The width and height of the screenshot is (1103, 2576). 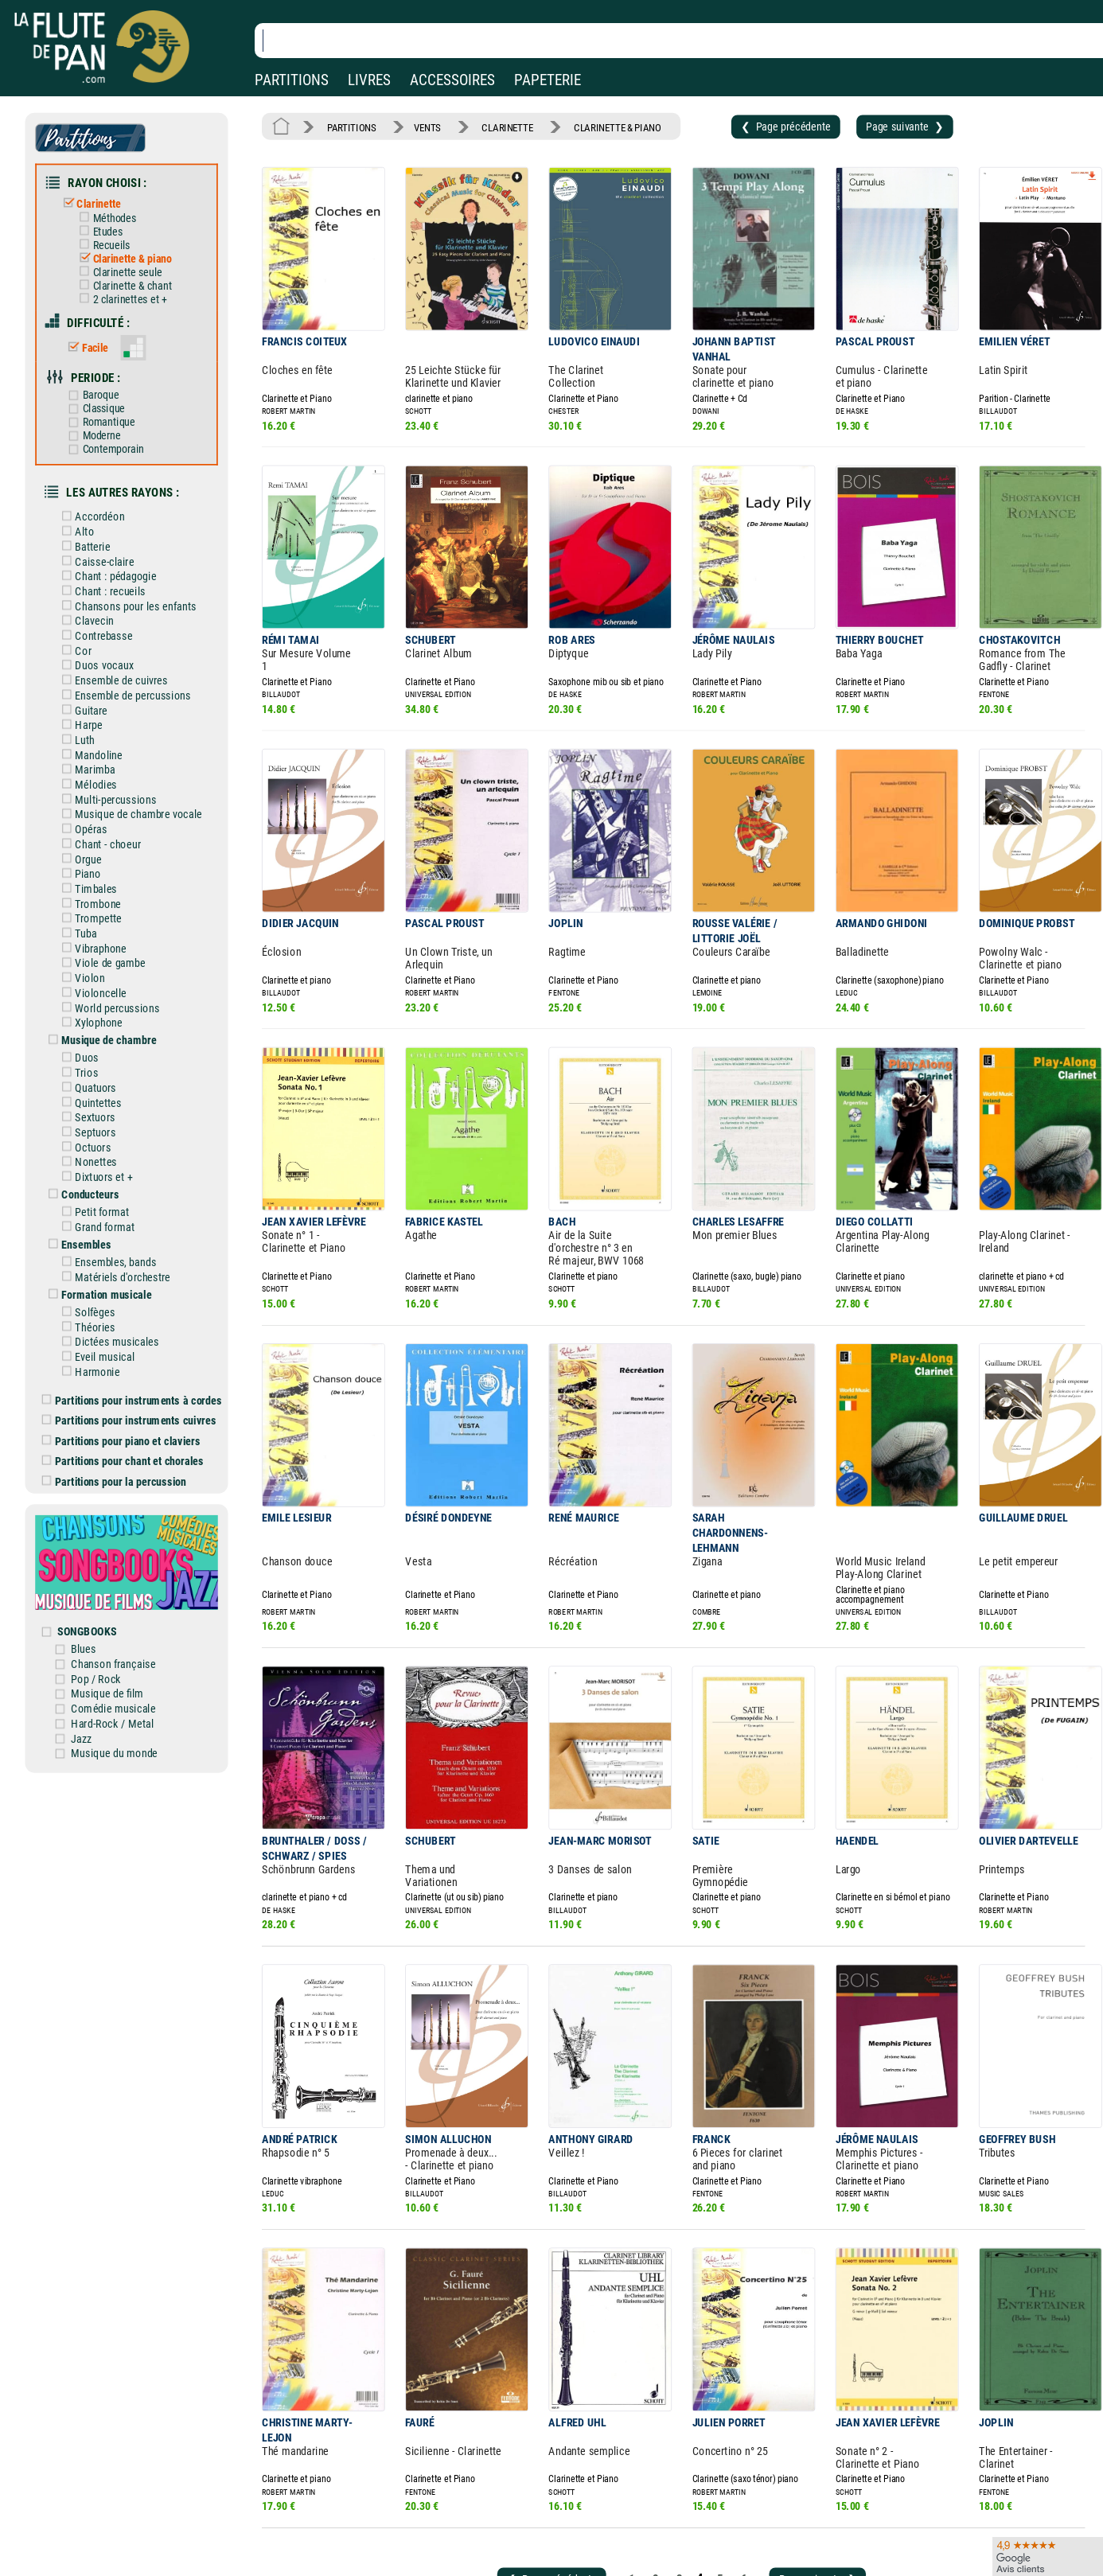 What do you see at coordinates (99, 1099) in the screenshot?
I see `Nonettes` at bounding box center [99, 1099].